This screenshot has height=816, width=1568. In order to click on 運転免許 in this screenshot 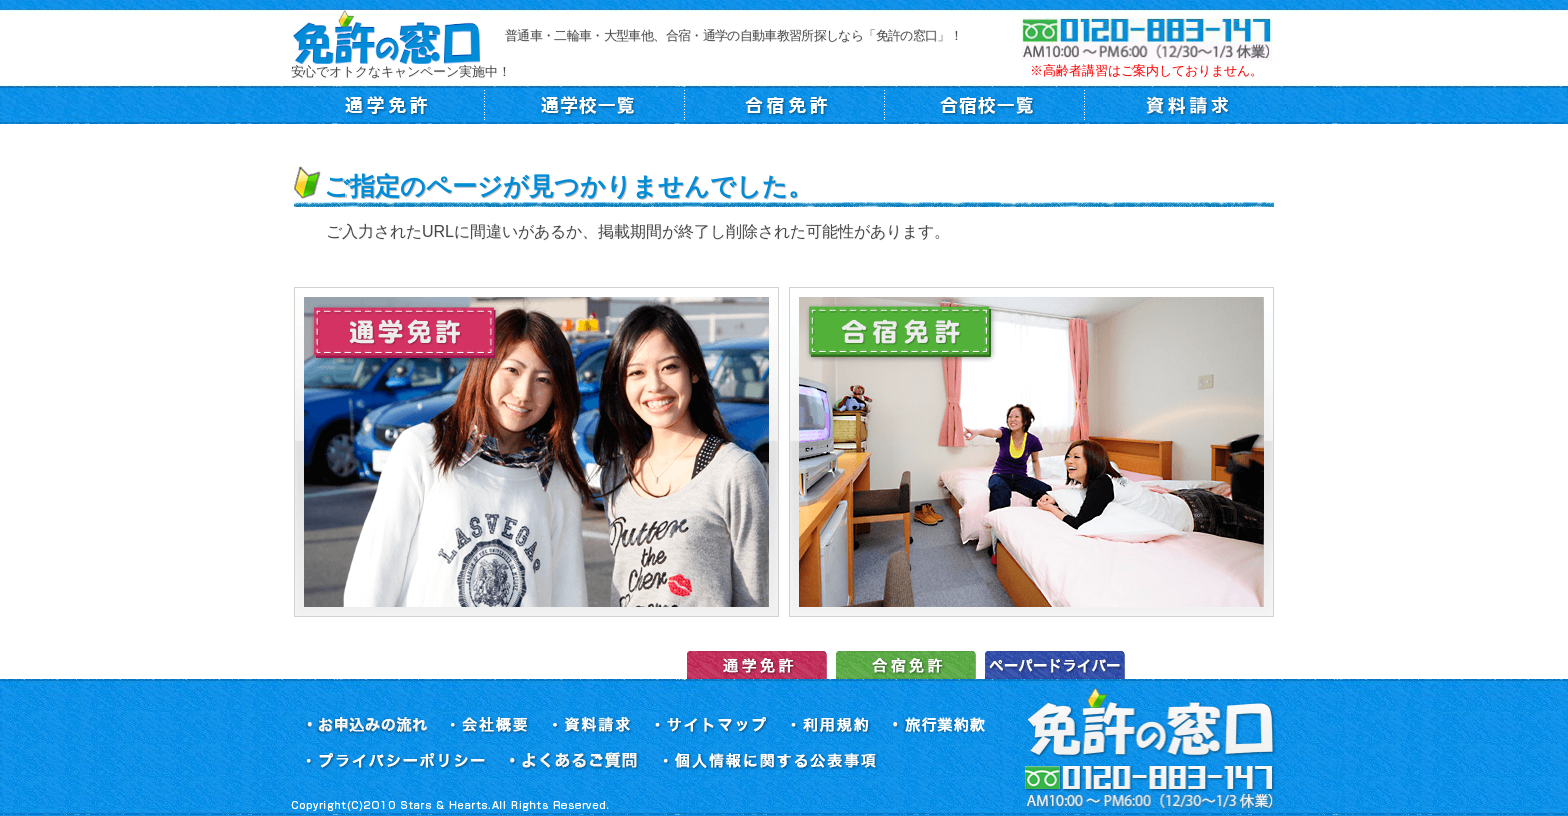, I will do `click(757, 665)`.